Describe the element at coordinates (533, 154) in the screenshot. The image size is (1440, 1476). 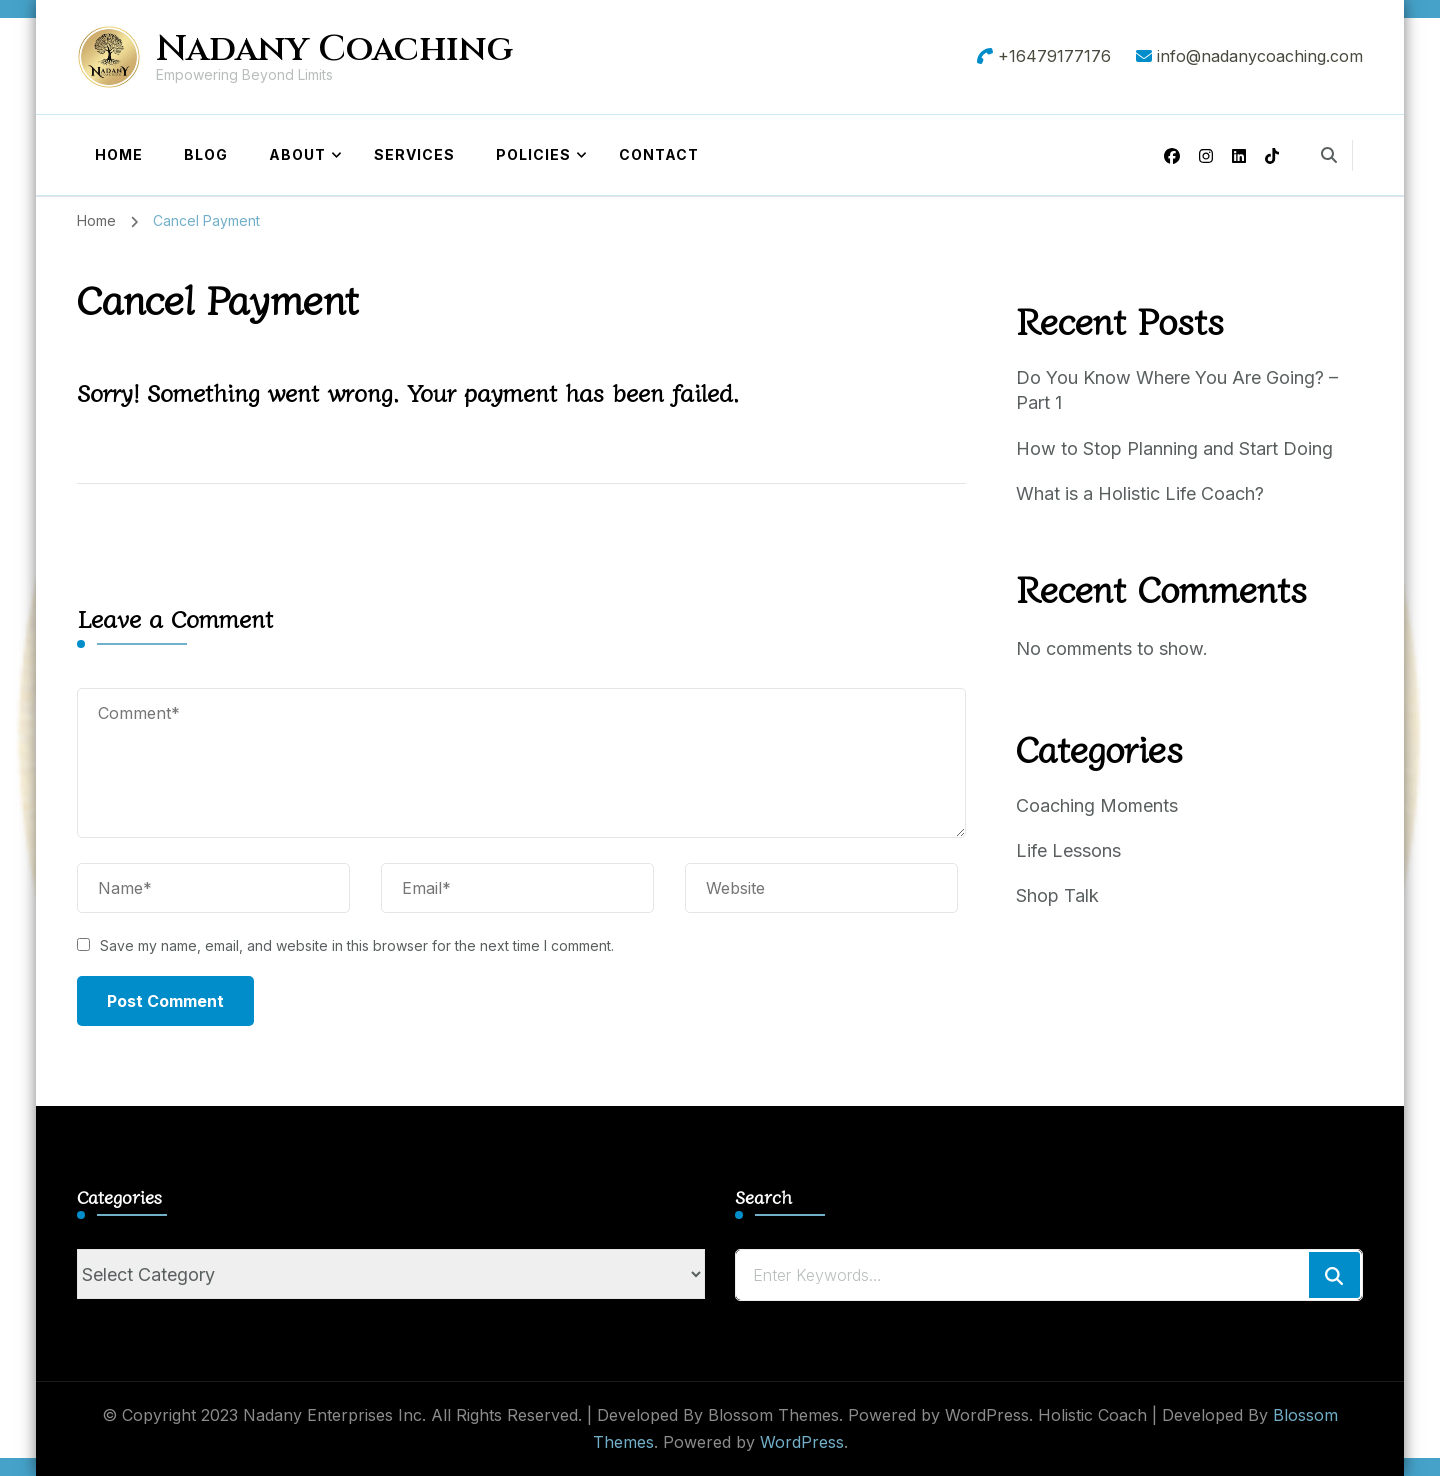
I see `Policies` at that location.